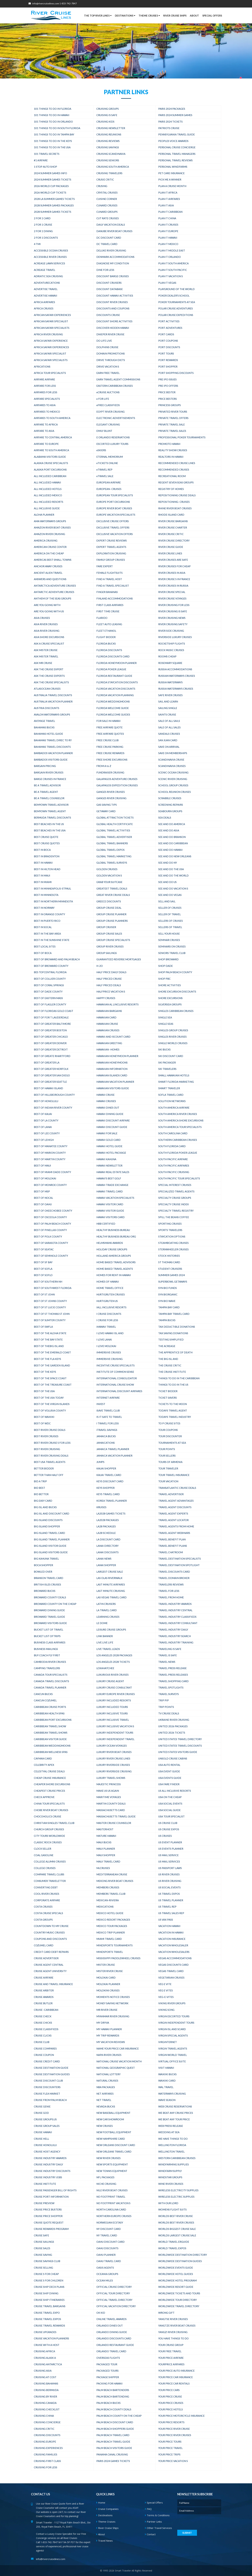 Image resolution: width=252 pixels, height=2576 pixels. What do you see at coordinates (49, 914) in the screenshot?
I see `BEST IN ORANGE COUNTY` at bounding box center [49, 914].